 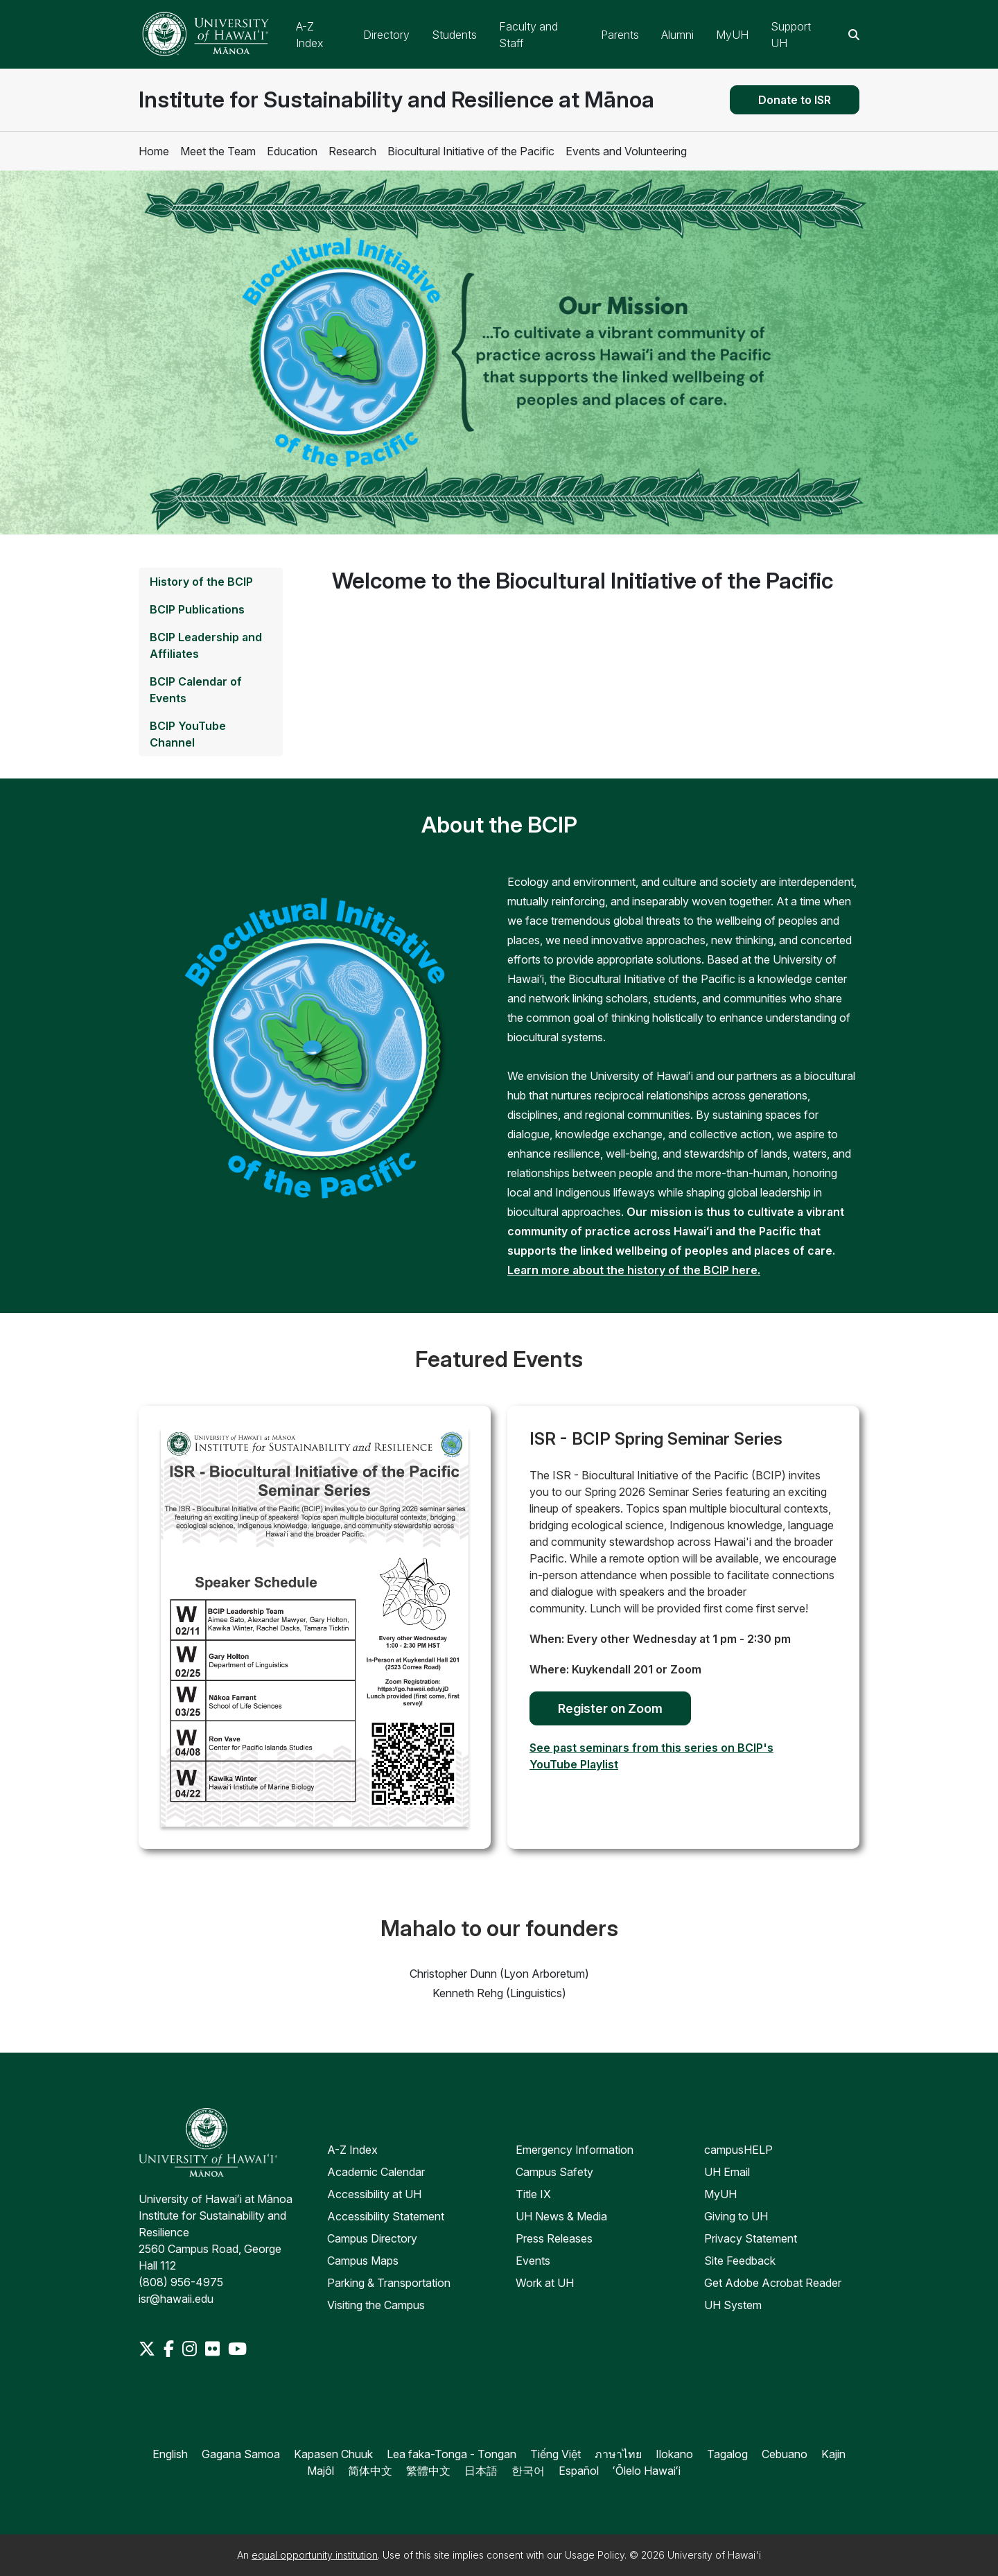 What do you see at coordinates (386, 35) in the screenshot?
I see `Directory` at bounding box center [386, 35].